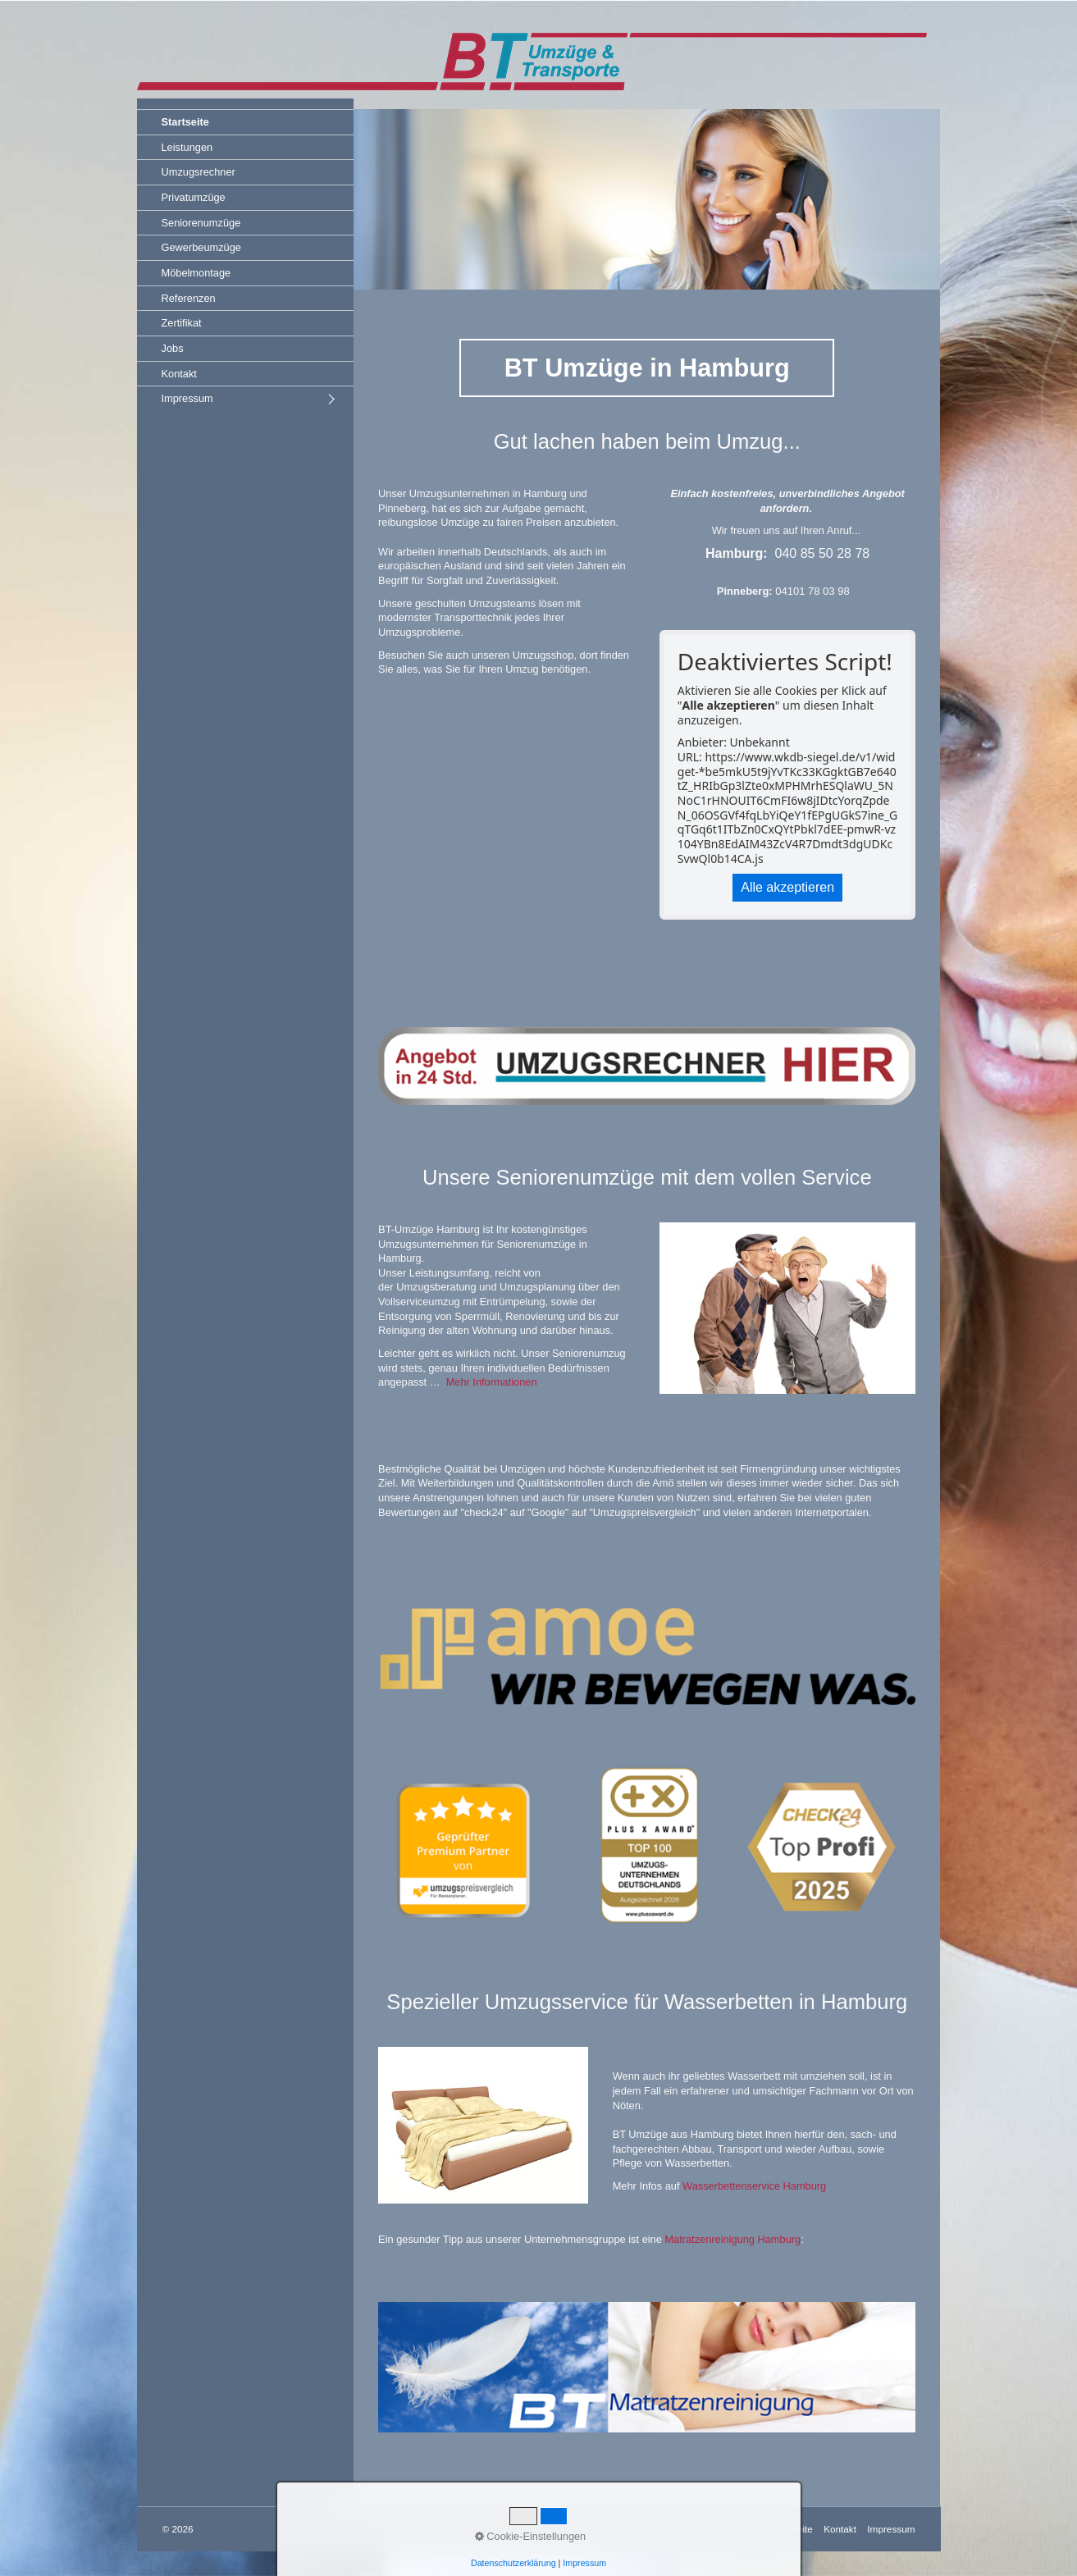  I want to click on Datenschutzerklärung, so click(513, 2563).